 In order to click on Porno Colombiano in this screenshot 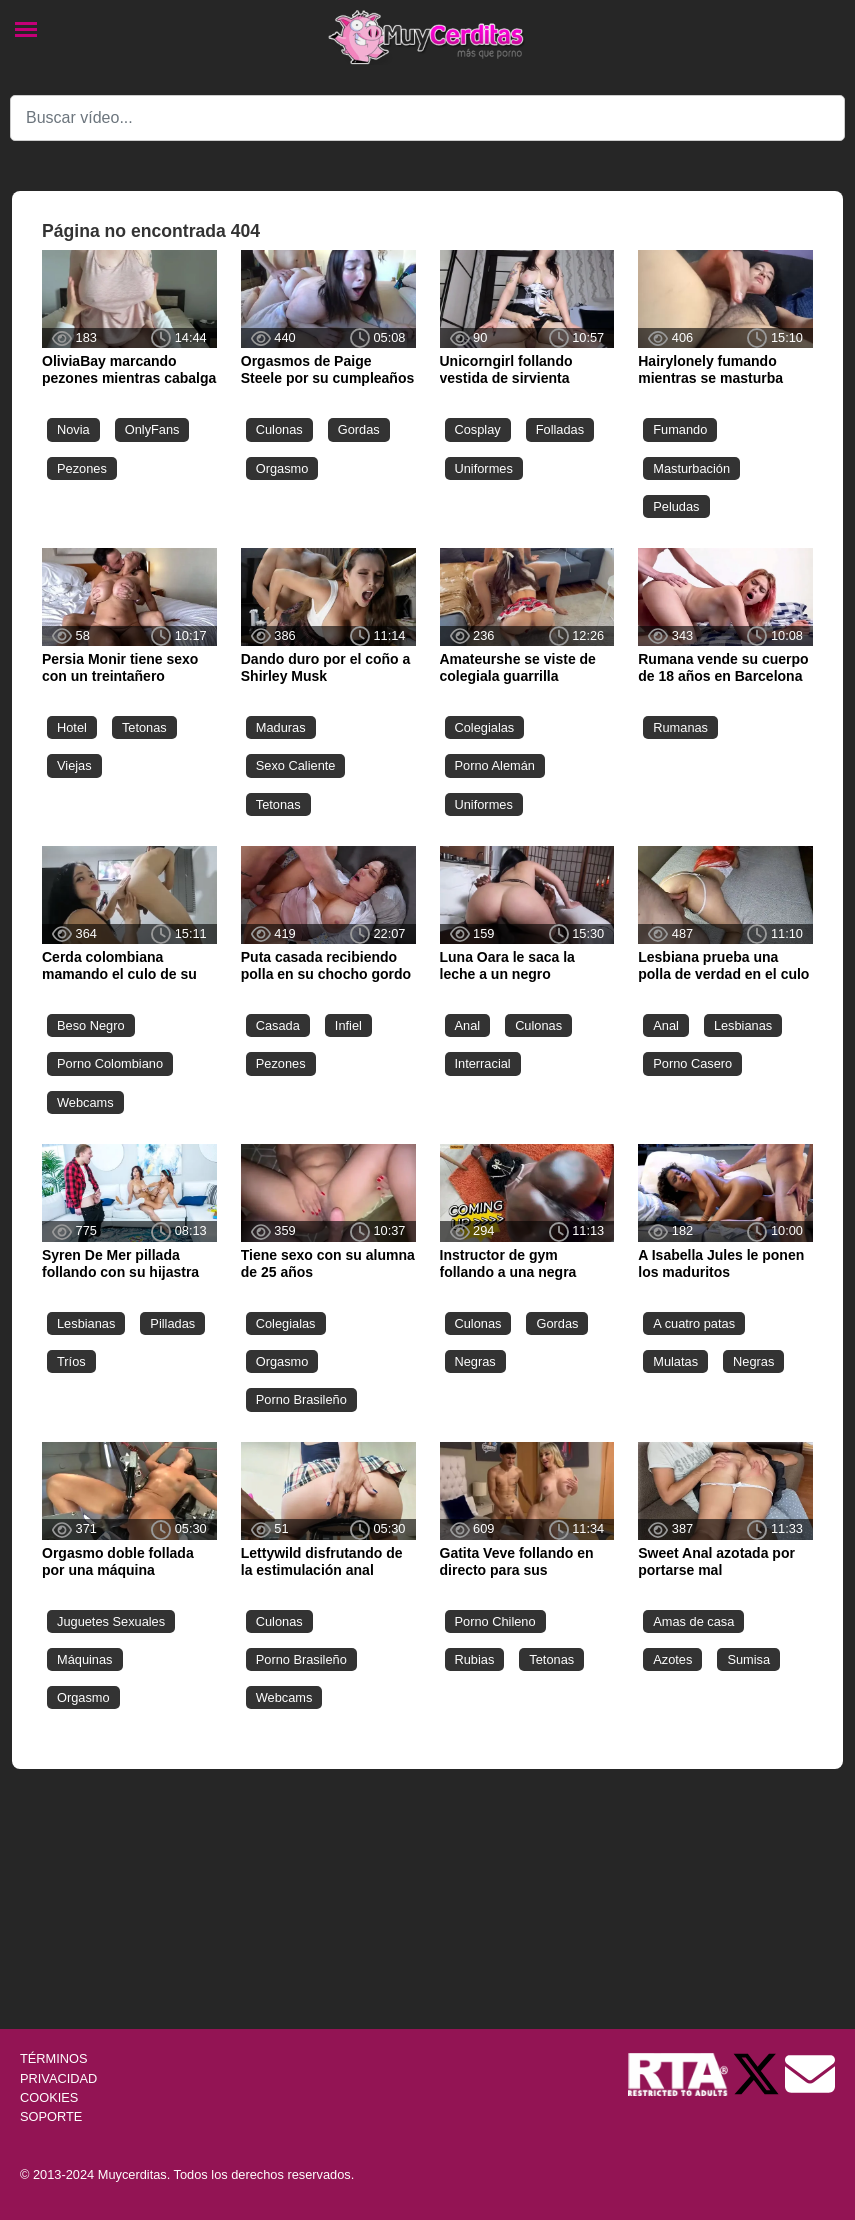, I will do `click(110, 1063)`.